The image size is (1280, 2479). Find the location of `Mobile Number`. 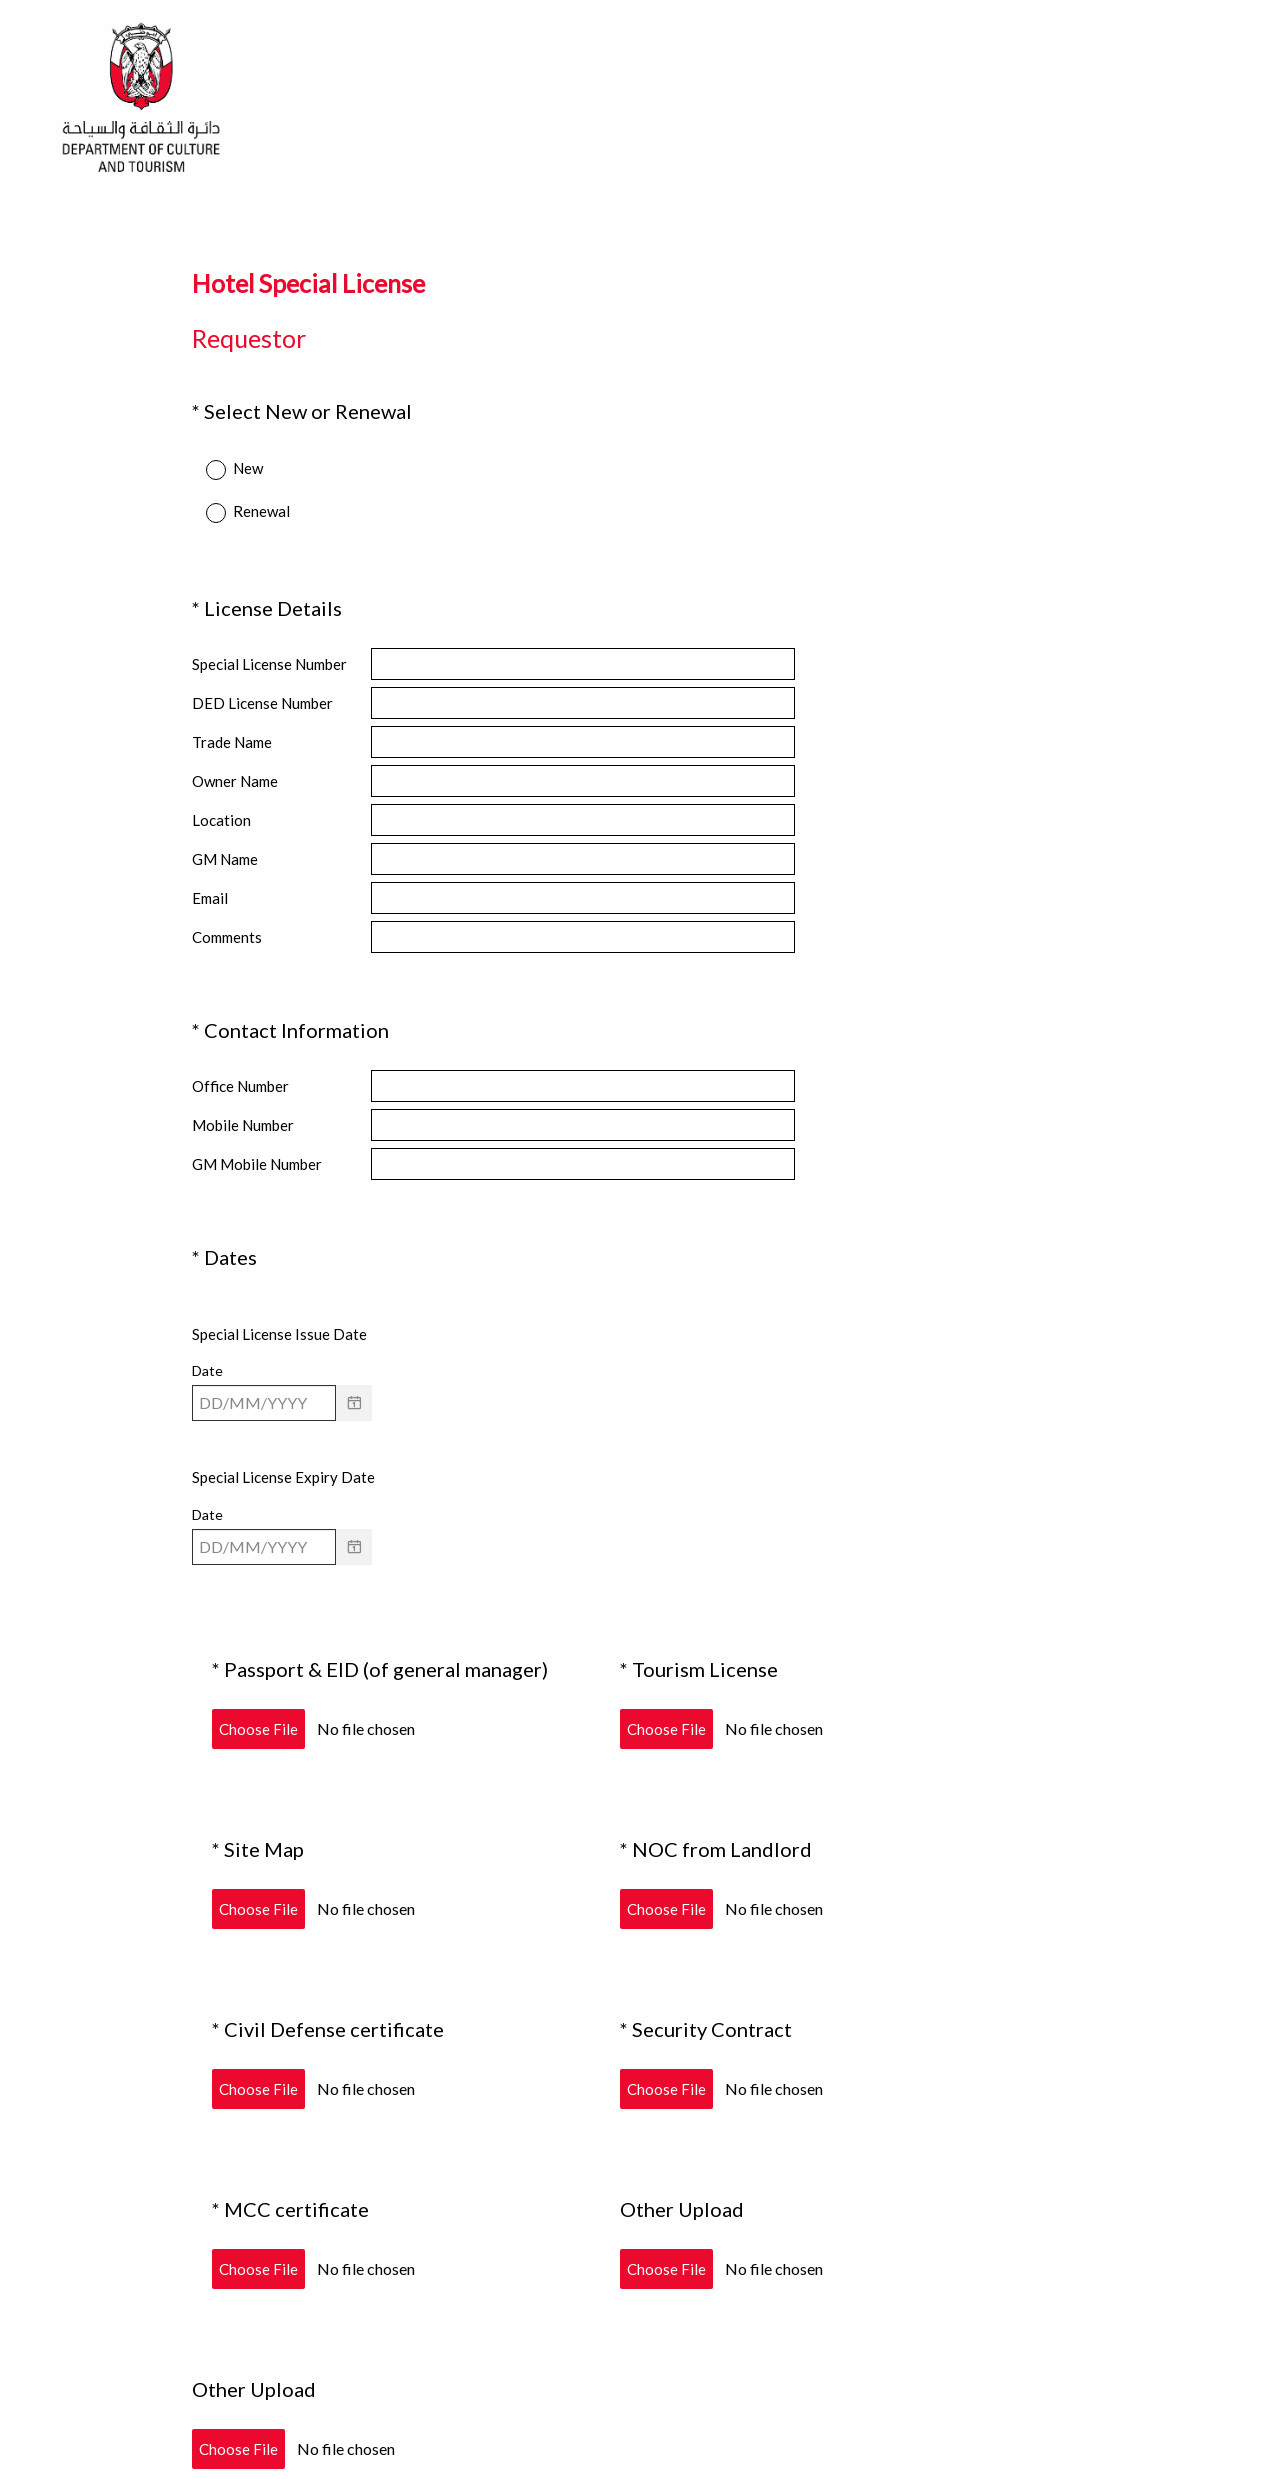

Mobile Number is located at coordinates (243, 1082).